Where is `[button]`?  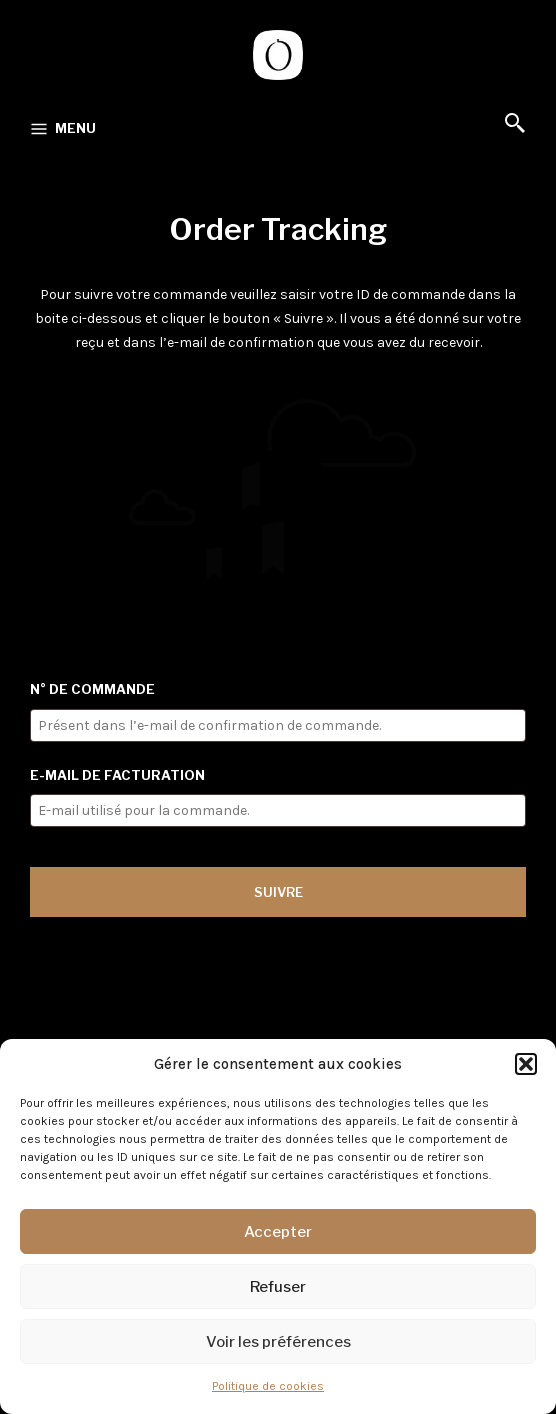 [button] is located at coordinates (526, 1064).